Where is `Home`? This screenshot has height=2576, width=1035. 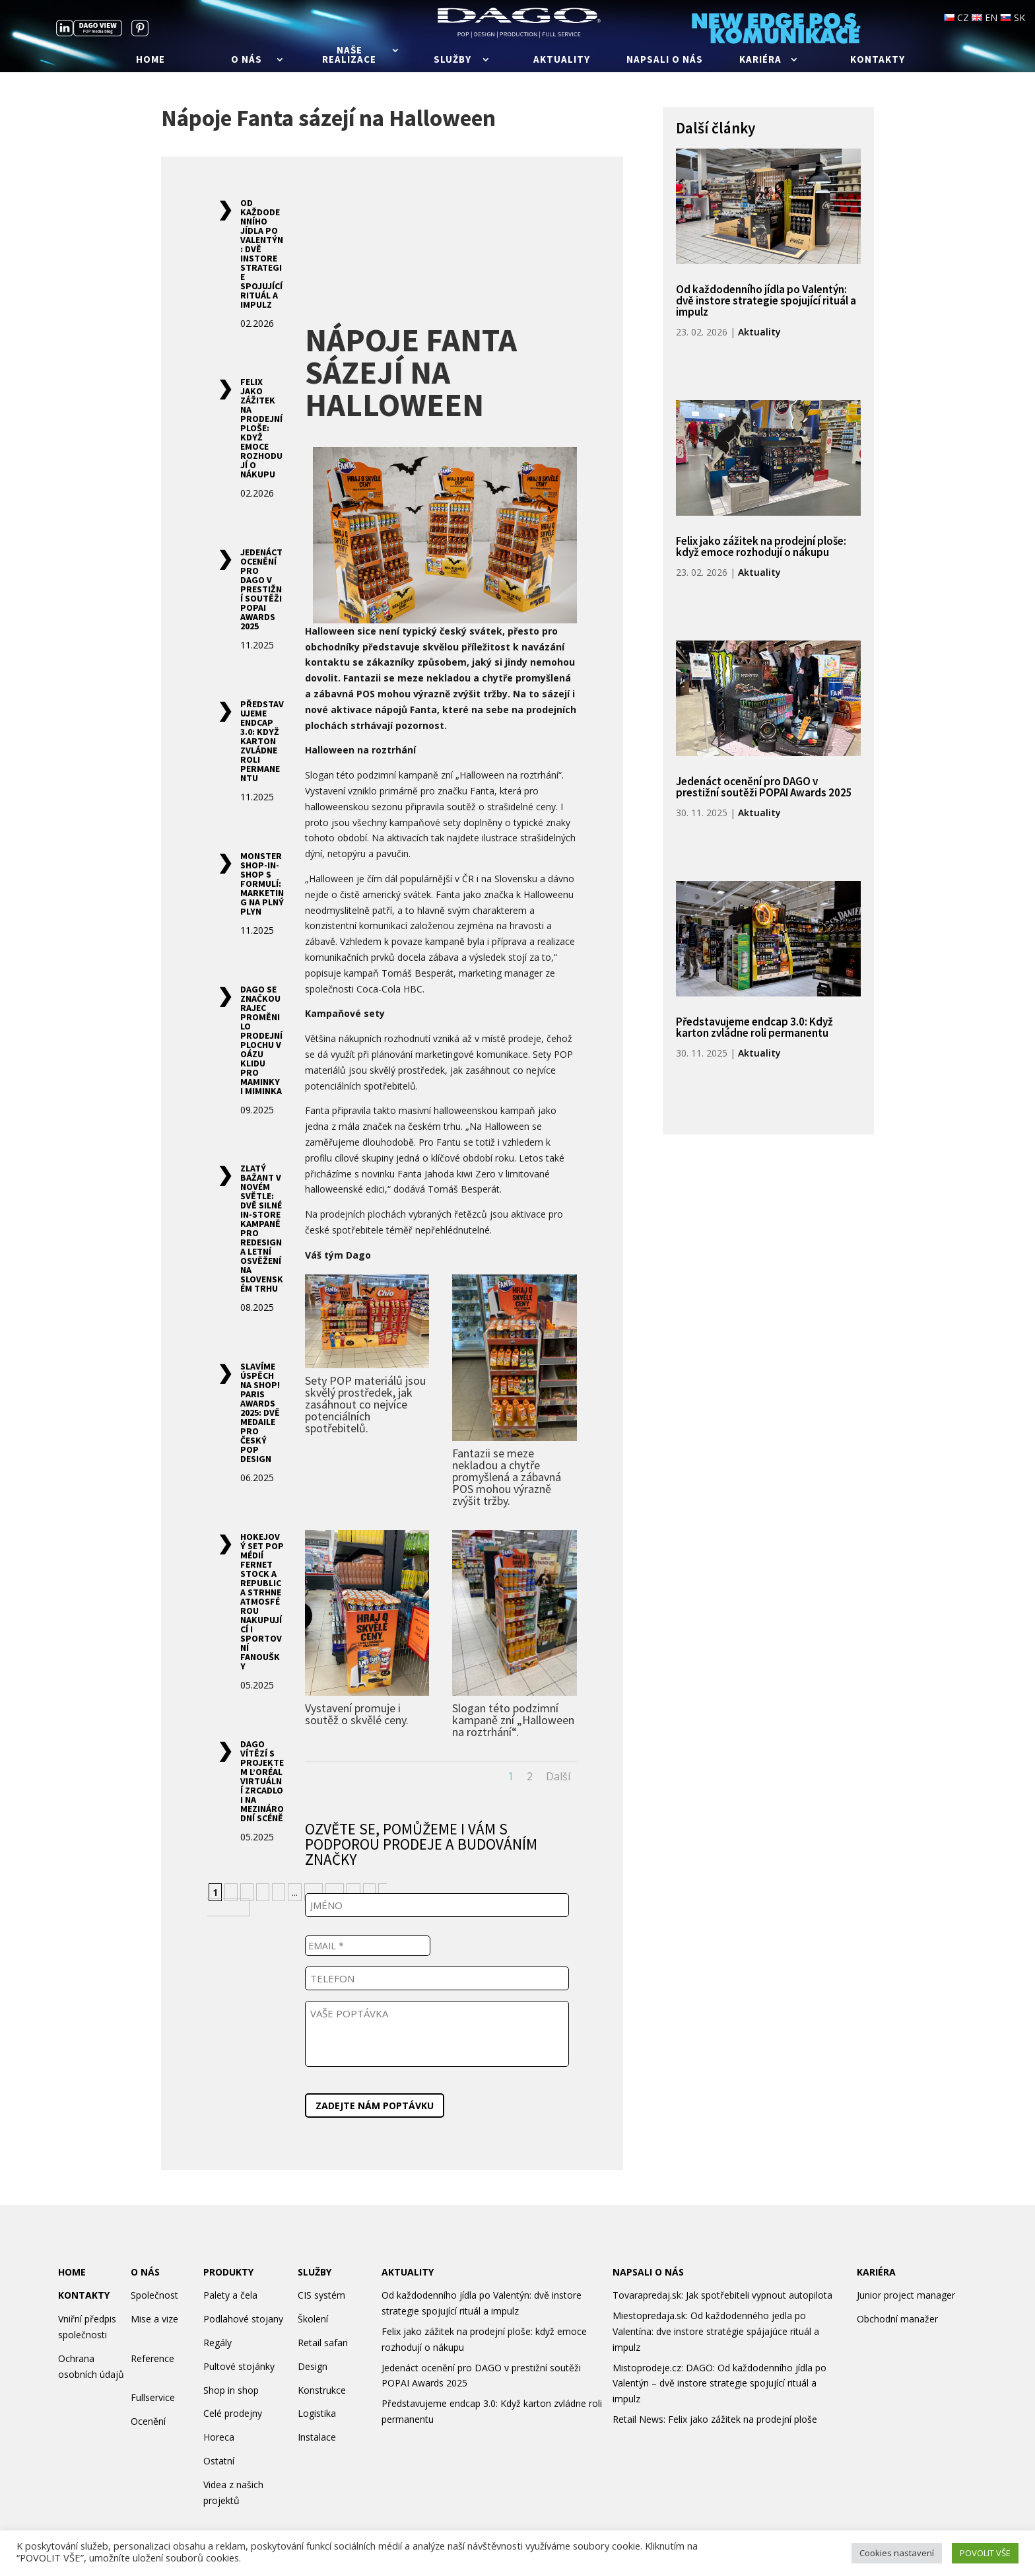
Home is located at coordinates (150, 60).